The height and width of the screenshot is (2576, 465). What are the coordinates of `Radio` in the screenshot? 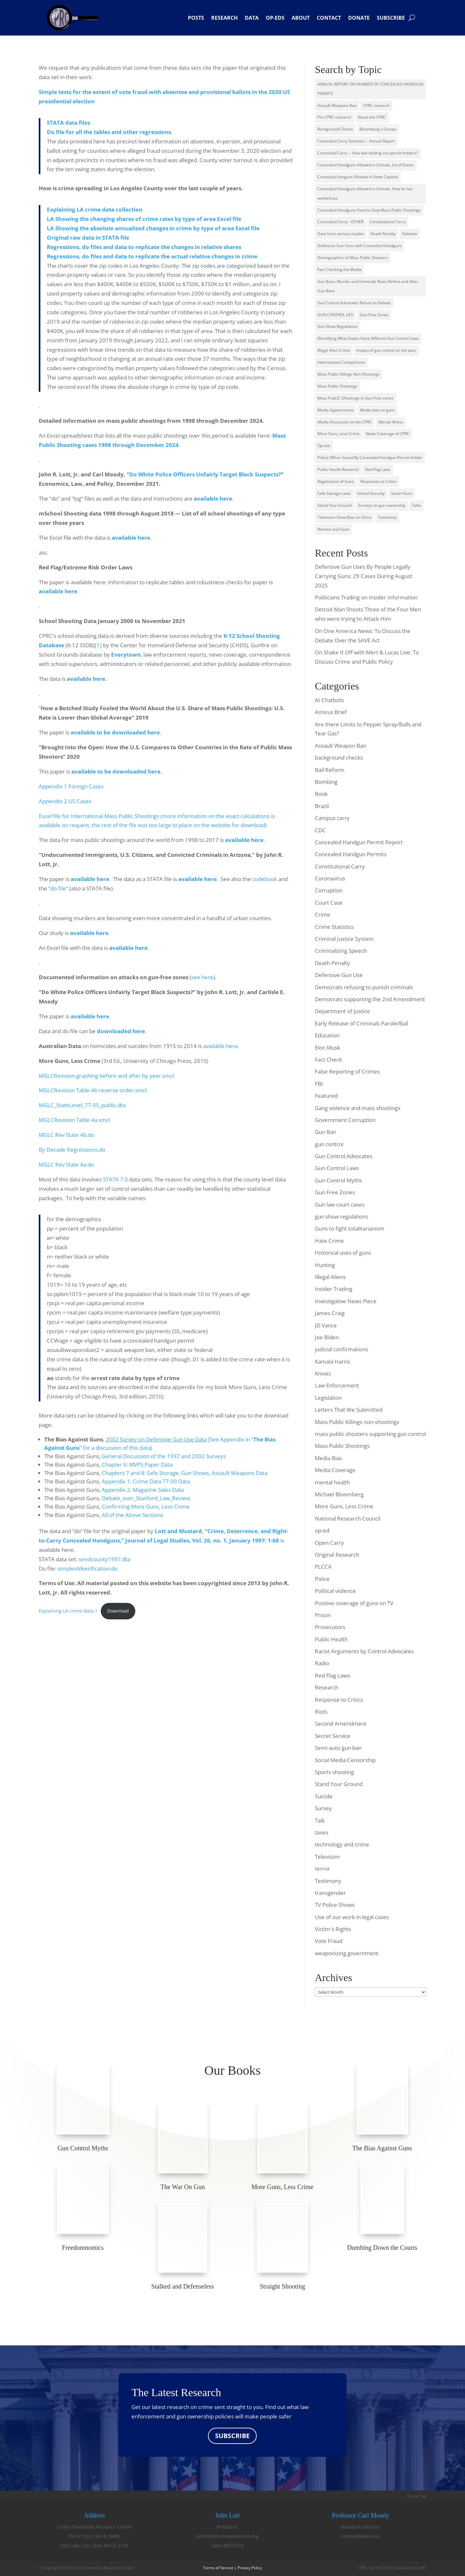 It's located at (322, 1663).